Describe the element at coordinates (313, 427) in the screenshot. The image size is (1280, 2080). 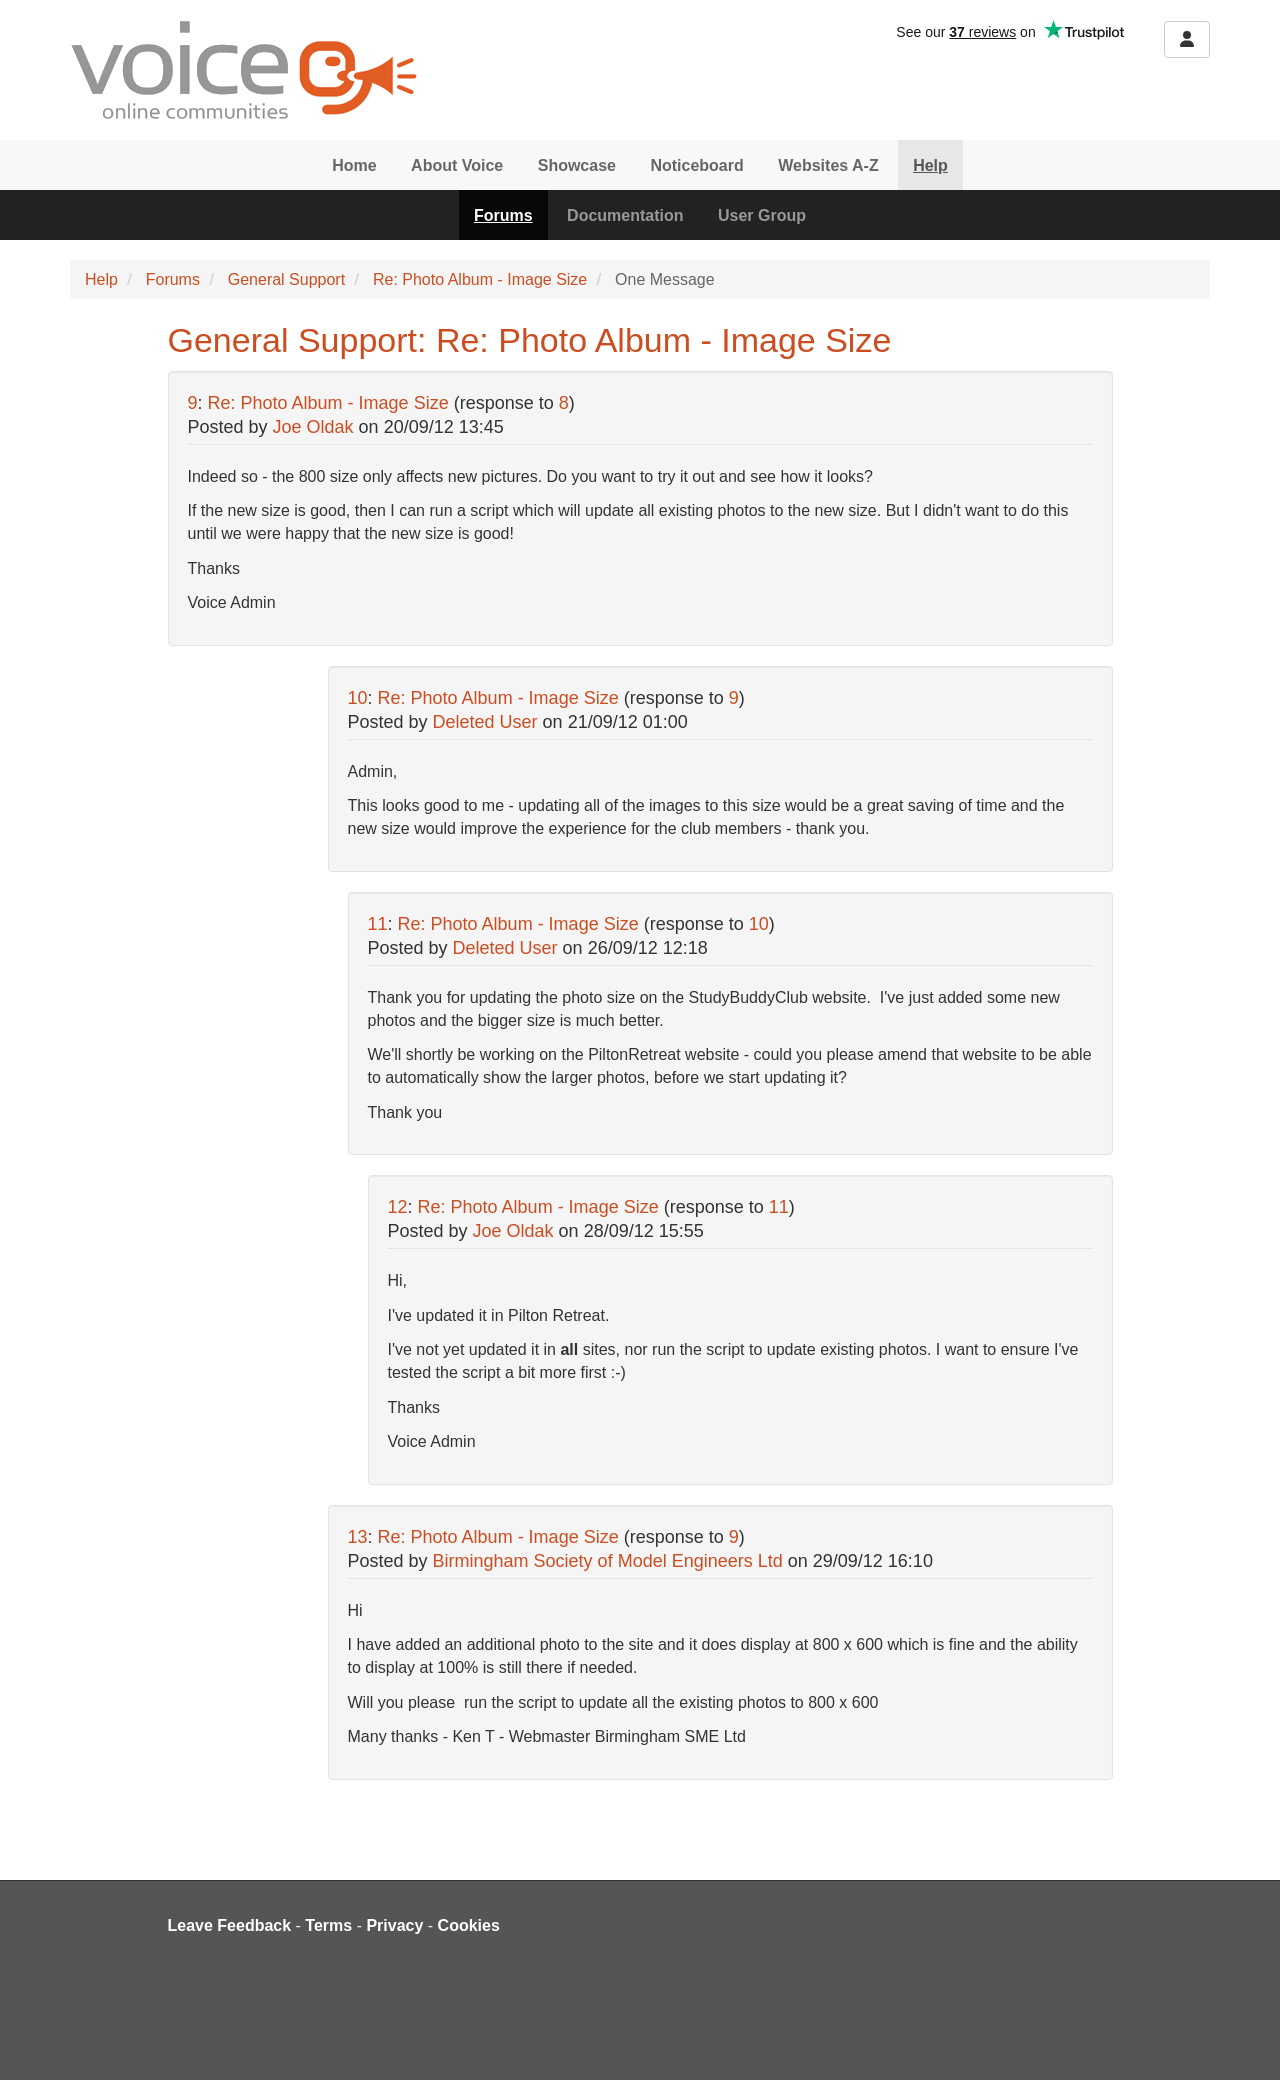
I see `Joe Oldak` at that location.